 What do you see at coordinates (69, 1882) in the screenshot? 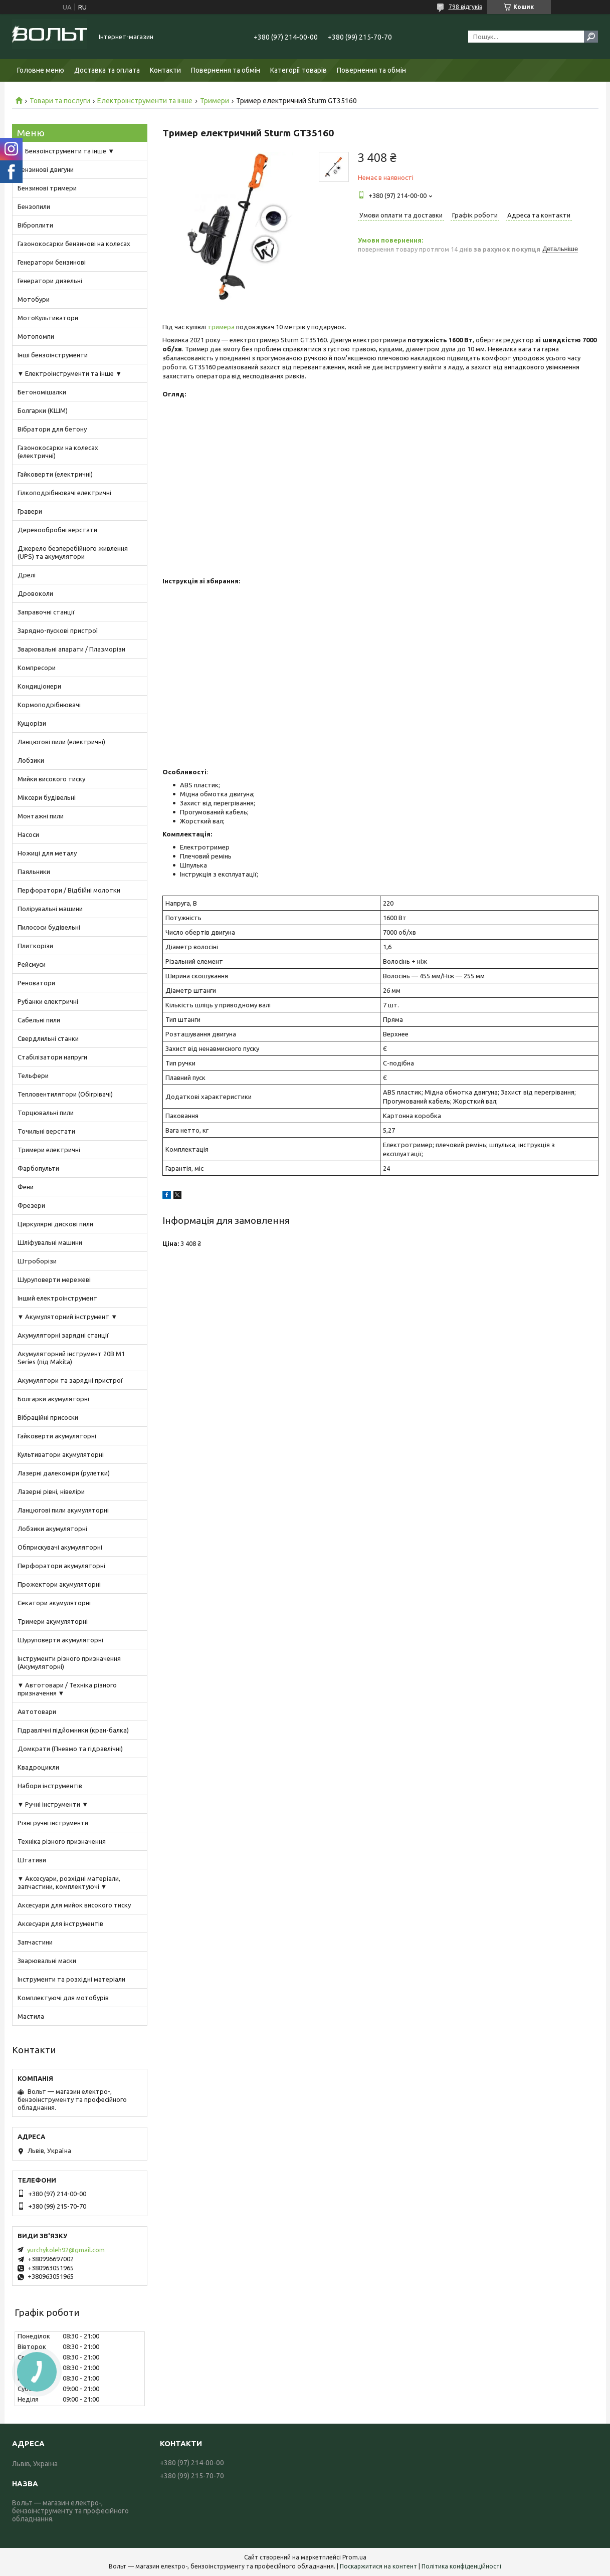
I see `▼ Аксесуари, розхідні матеріали, запчастини, комплектуючі ▼` at bounding box center [69, 1882].